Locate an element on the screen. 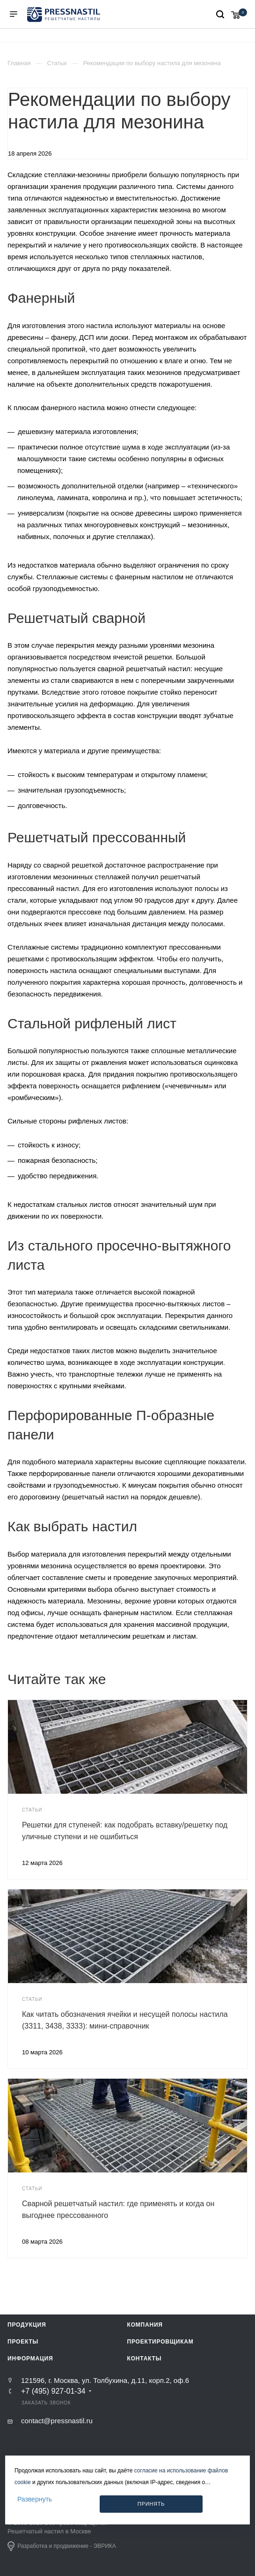 This screenshot has width=255, height=2576. Сварной решетчатый настил: где применять и когда он выгоднее прессованного is located at coordinates (118, 2209).